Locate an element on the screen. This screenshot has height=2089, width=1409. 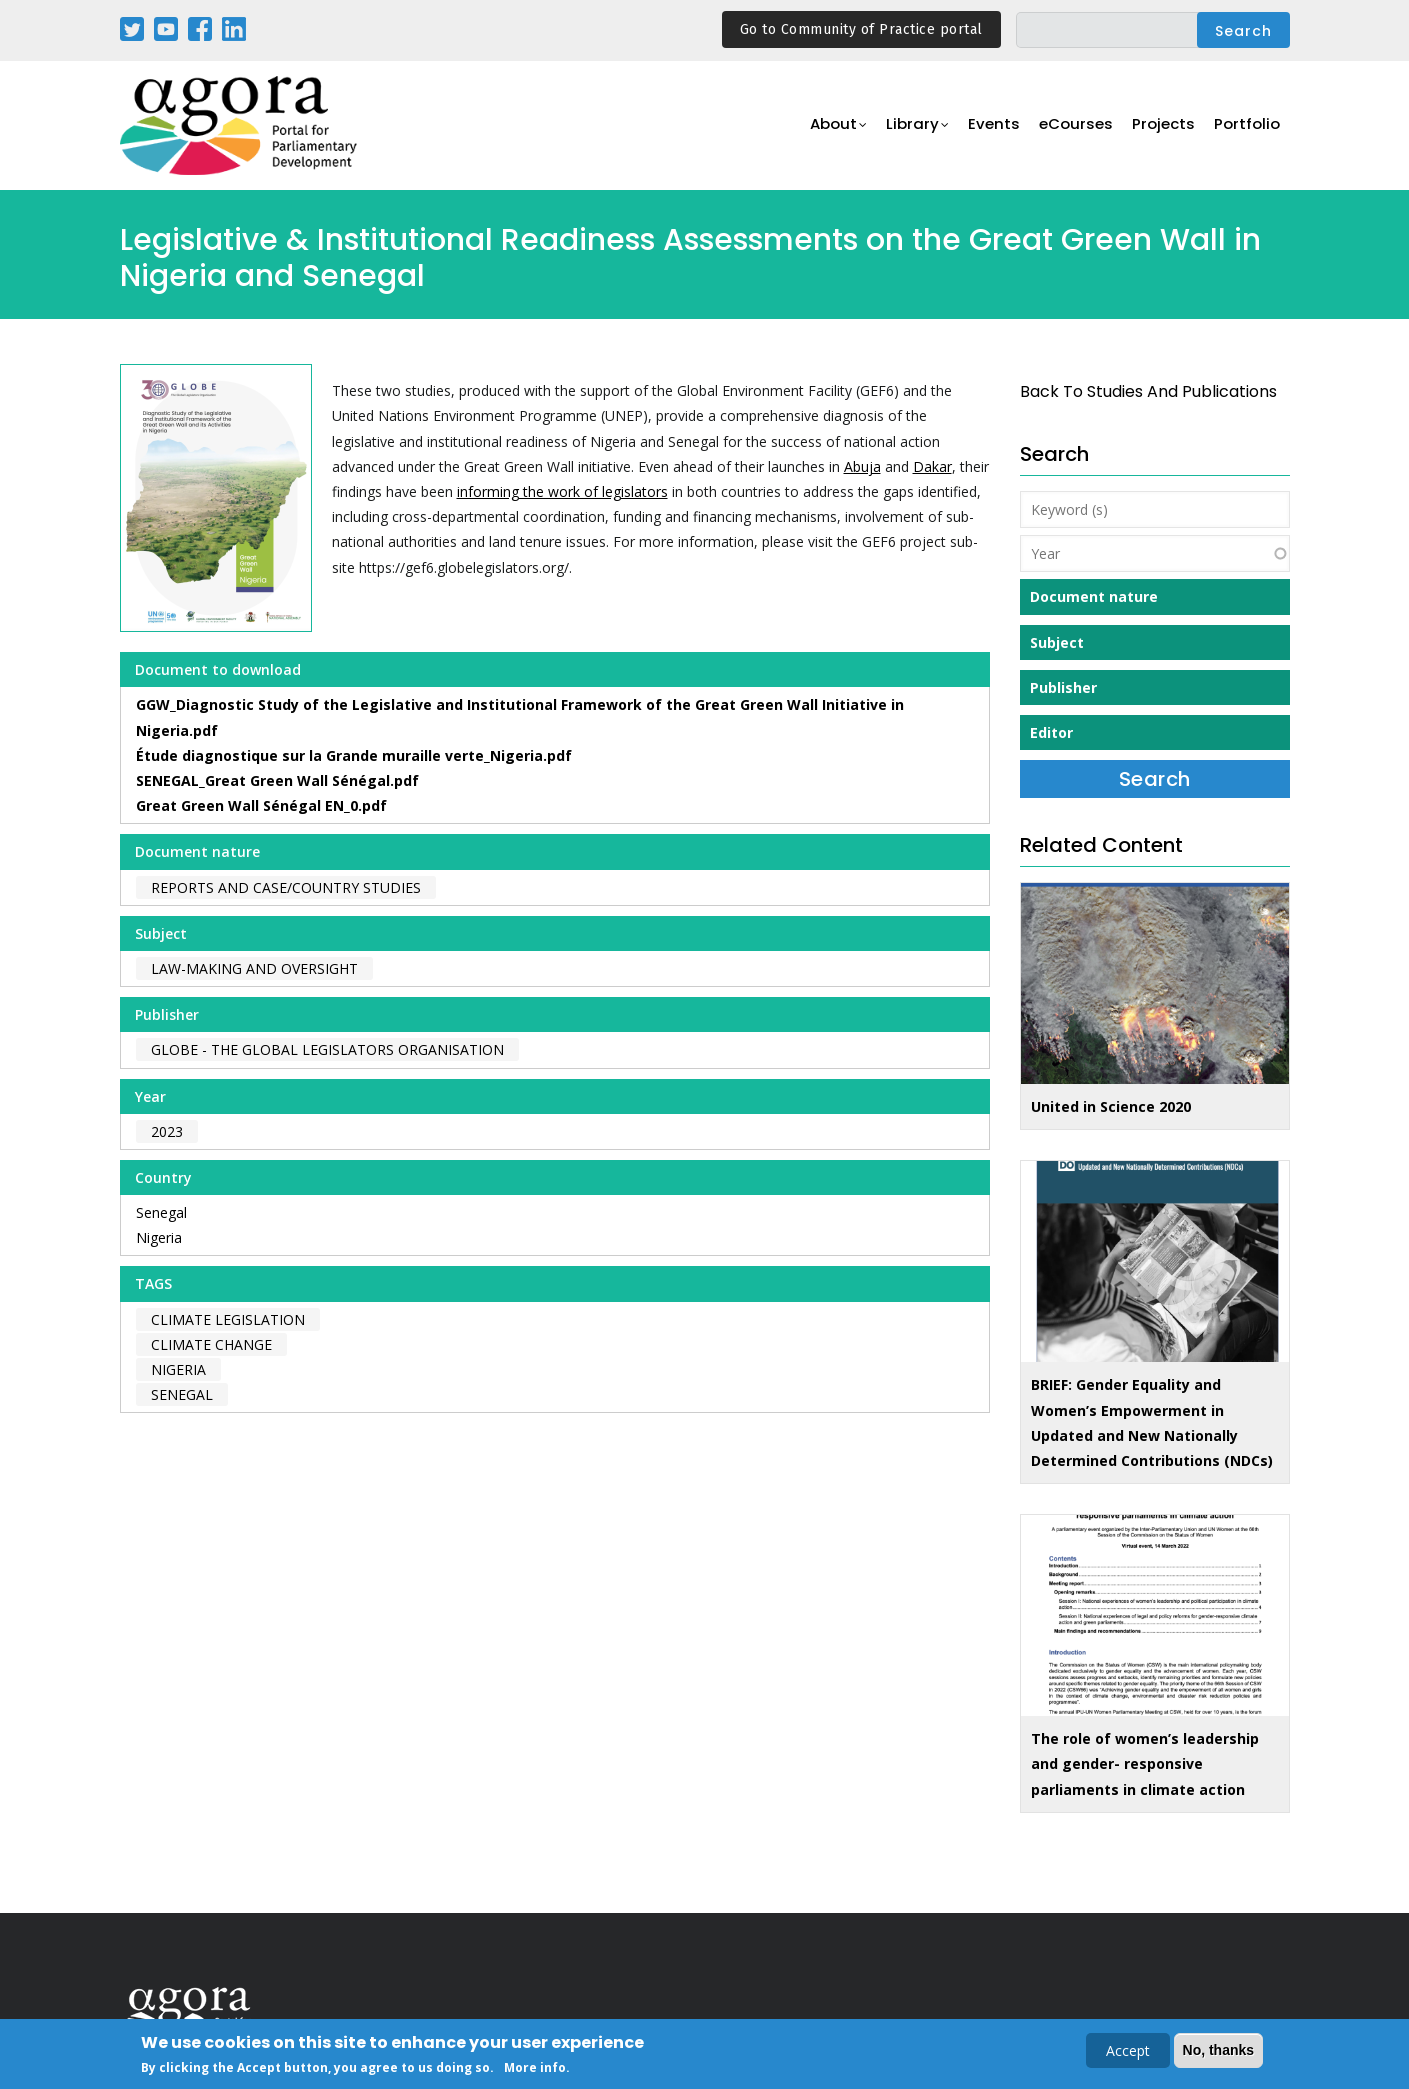
Go to Community of Practice portal is located at coordinates (861, 29).